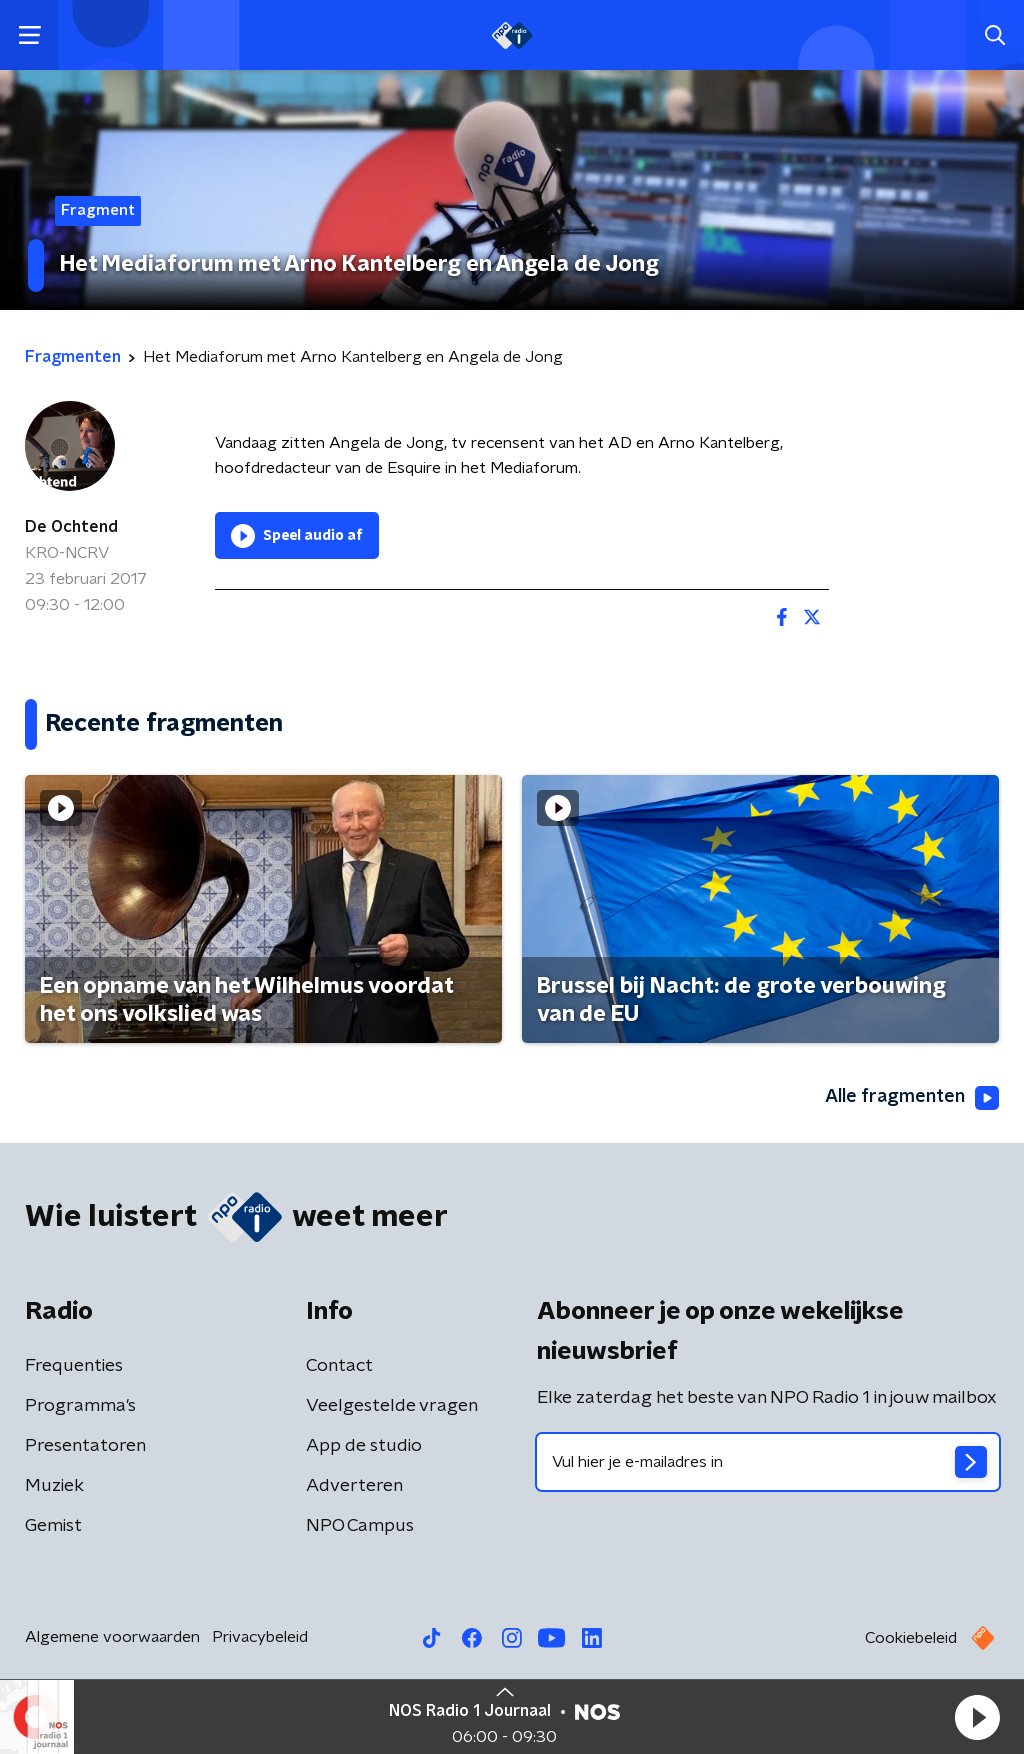 This screenshot has width=1024, height=1754. Describe the element at coordinates (80, 1406) in the screenshot. I see `Programma's` at that location.